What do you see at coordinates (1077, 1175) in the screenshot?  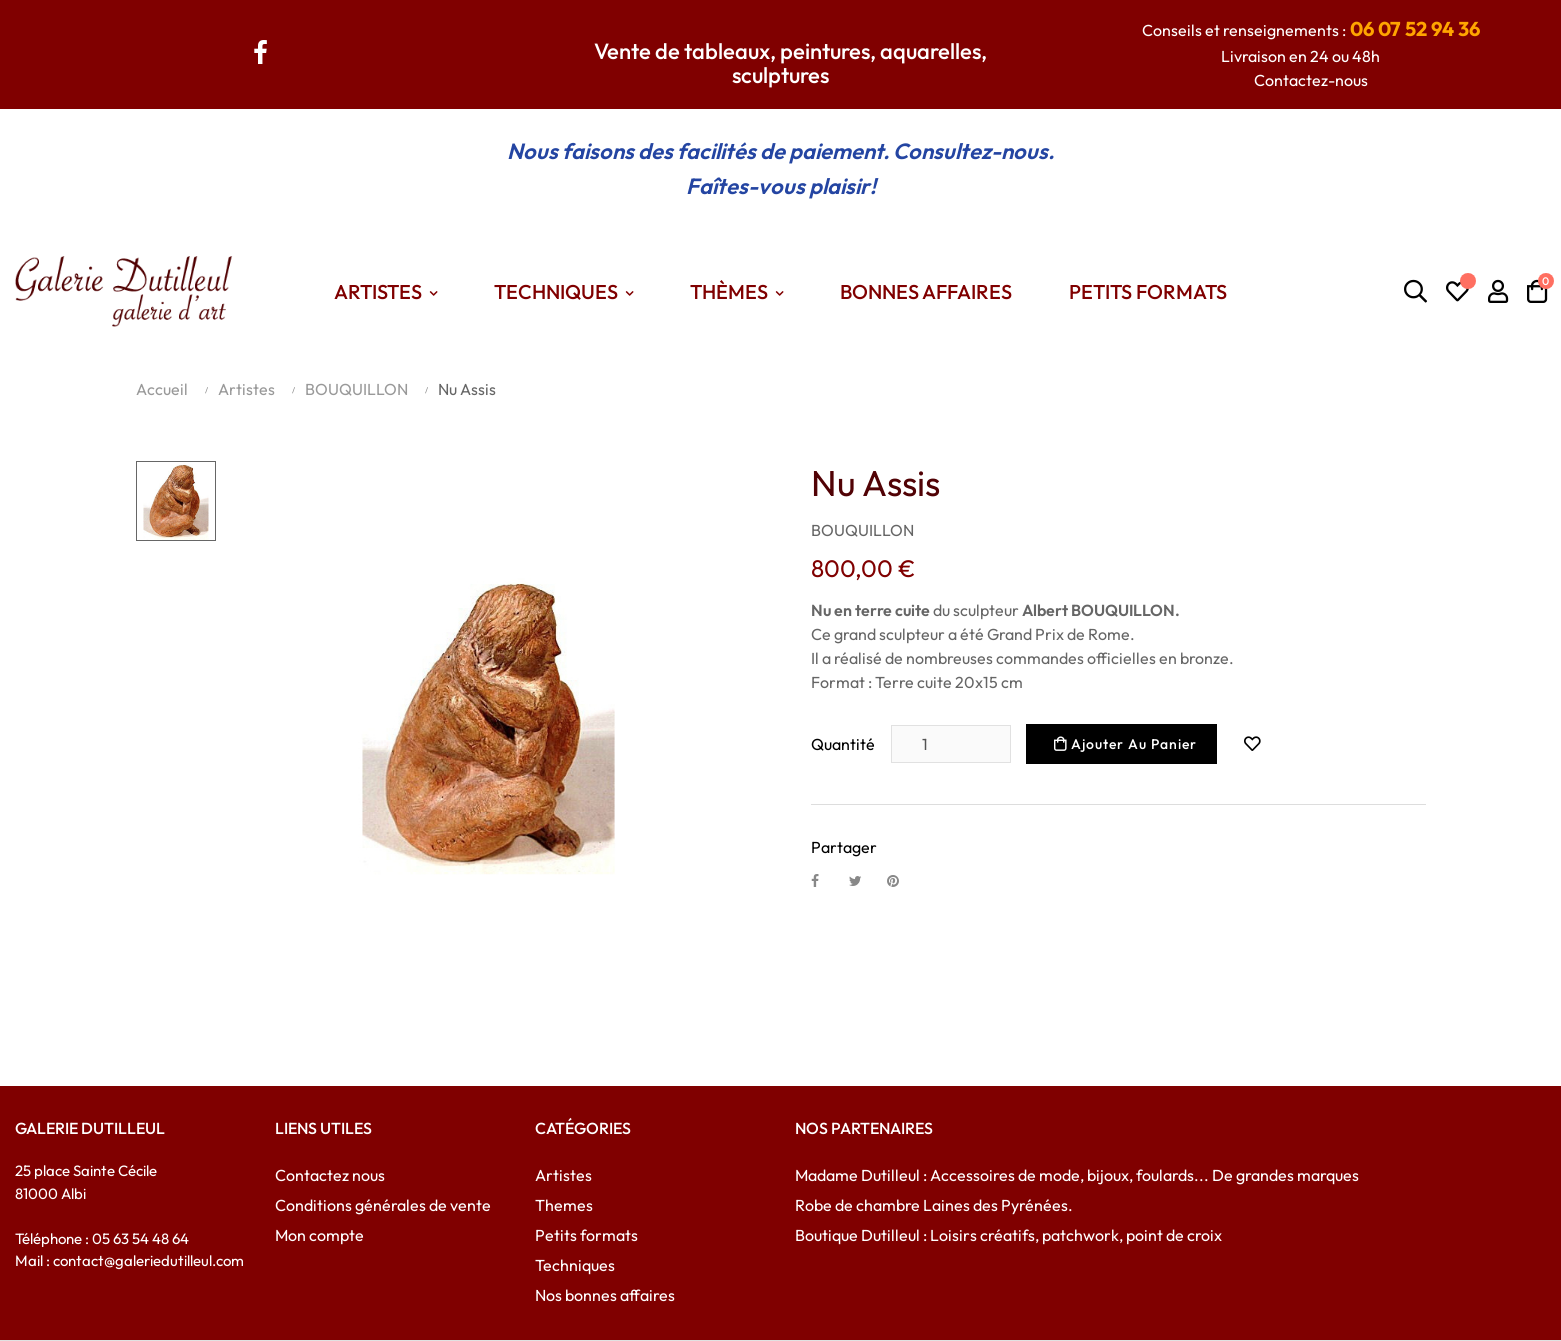 I see `Madame Dutilleul : Accessoires de mode, bijoux, foulards... De grandes marques` at bounding box center [1077, 1175].